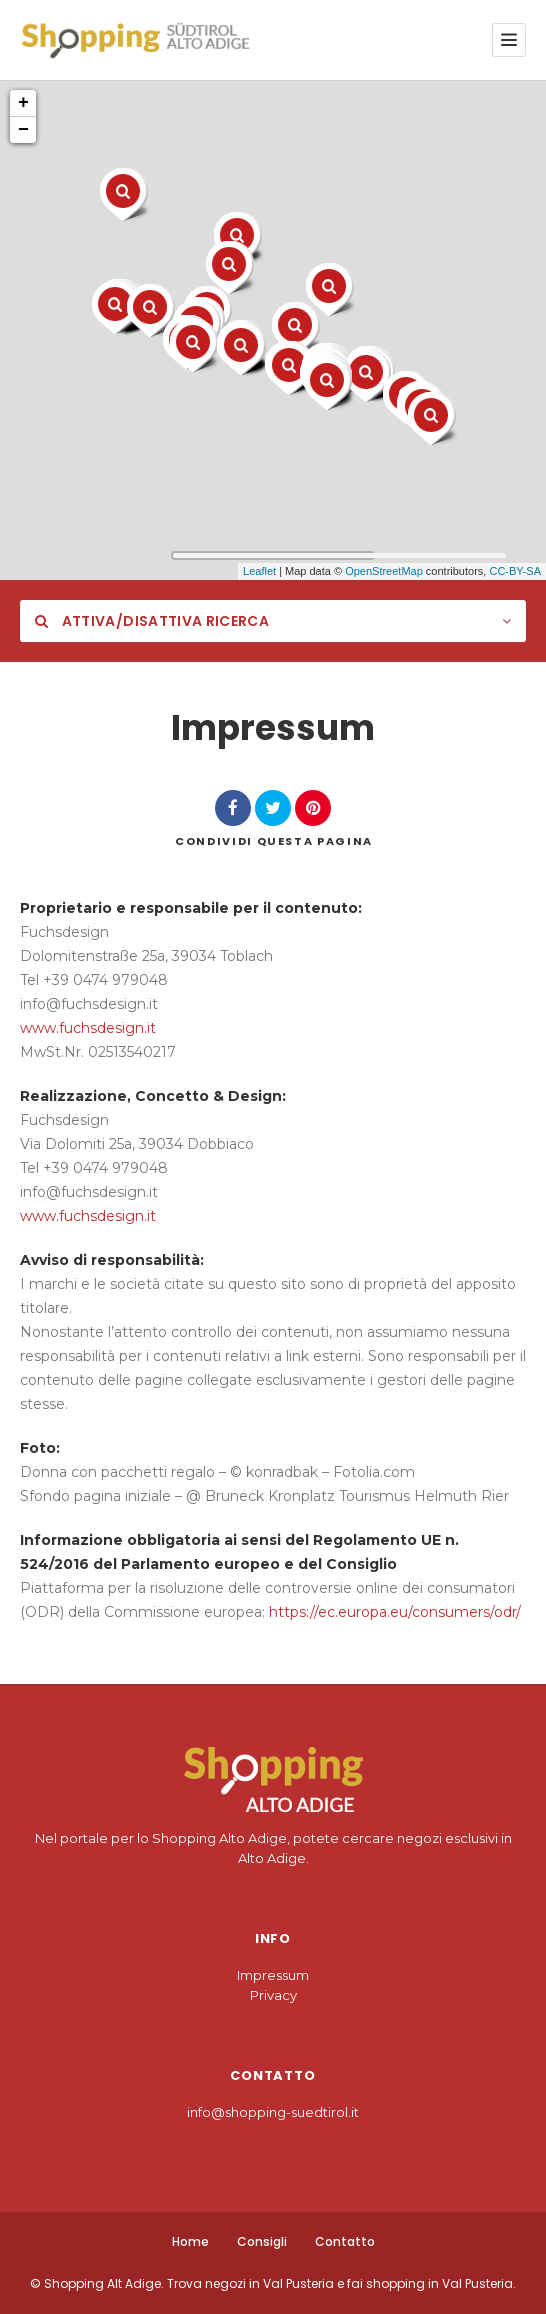 This screenshot has width=546, height=2314. What do you see at coordinates (190, 2241) in the screenshot?
I see `Home` at bounding box center [190, 2241].